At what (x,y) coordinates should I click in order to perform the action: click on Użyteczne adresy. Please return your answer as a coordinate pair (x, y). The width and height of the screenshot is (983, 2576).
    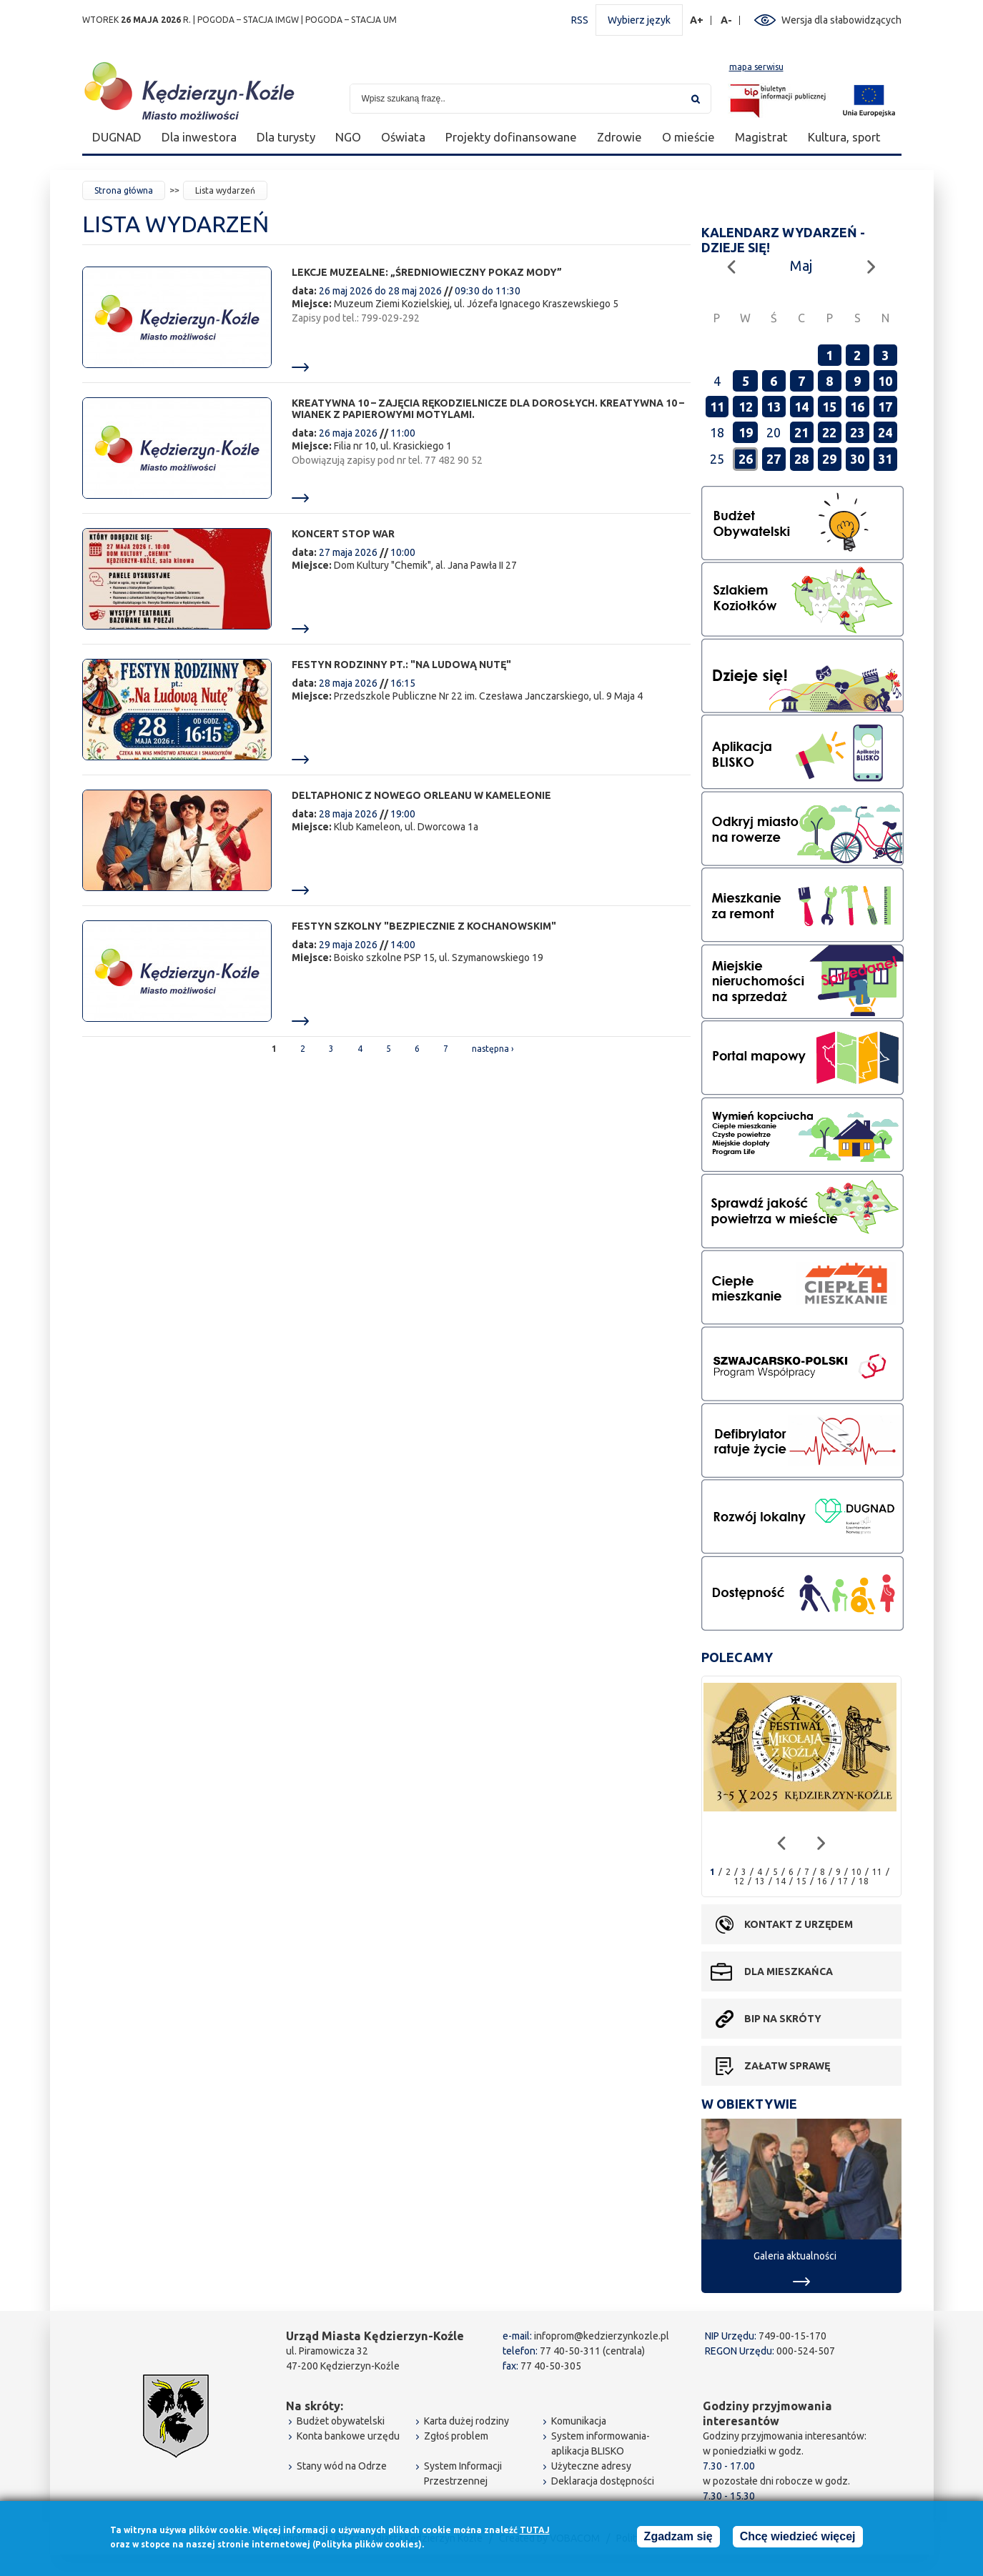
    Looking at the image, I should click on (591, 2466).